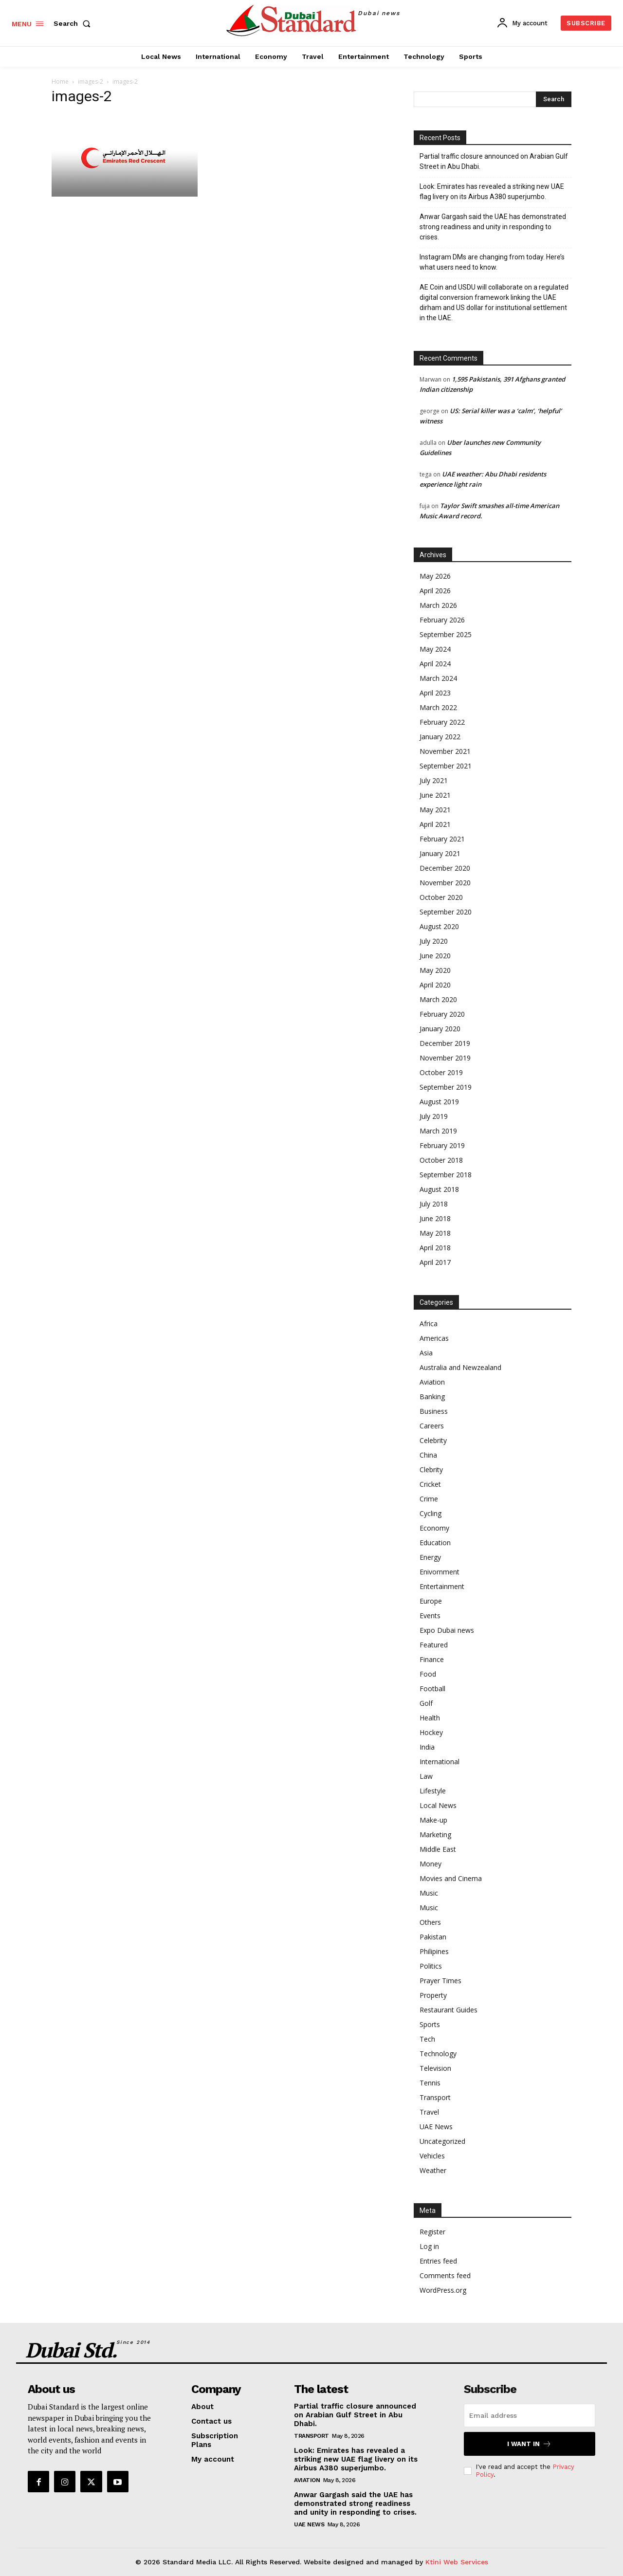 This screenshot has width=623, height=2576. What do you see at coordinates (431, 1966) in the screenshot?
I see `Politics` at bounding box center [431, 1966].